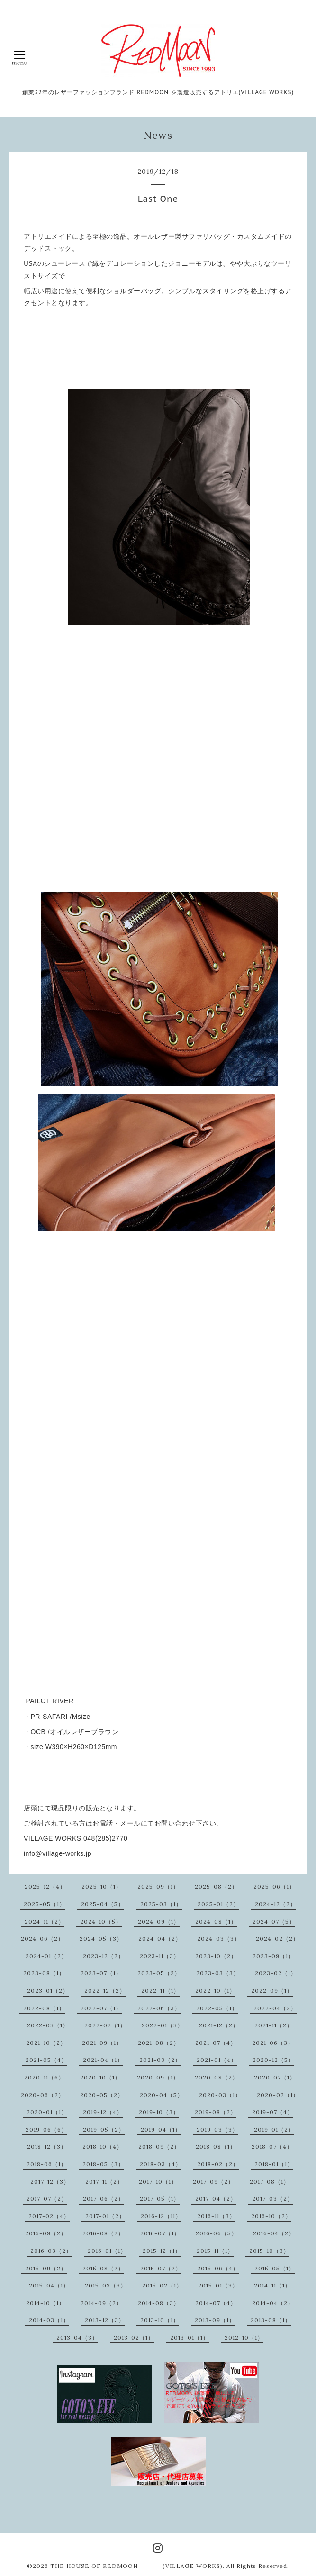 The image size is (316, 2576). I want to click on 2018-12（3）, so click(47, 2146).